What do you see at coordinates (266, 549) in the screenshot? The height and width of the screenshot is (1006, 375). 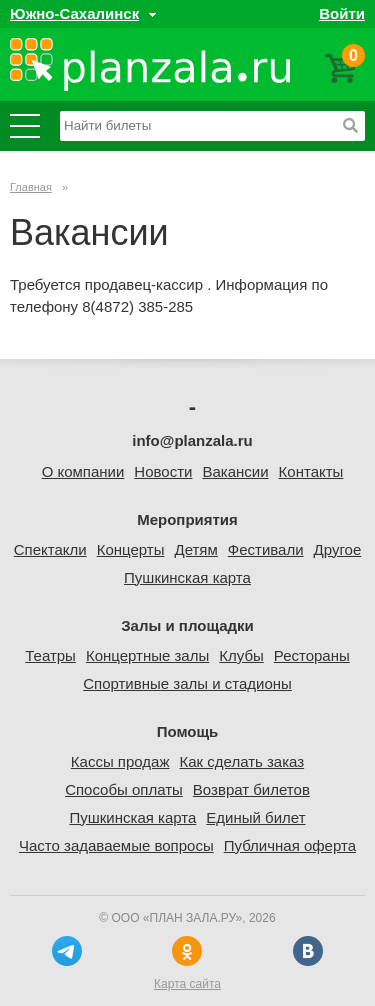 I see `Фестивали` at bounding box center [266, 549].